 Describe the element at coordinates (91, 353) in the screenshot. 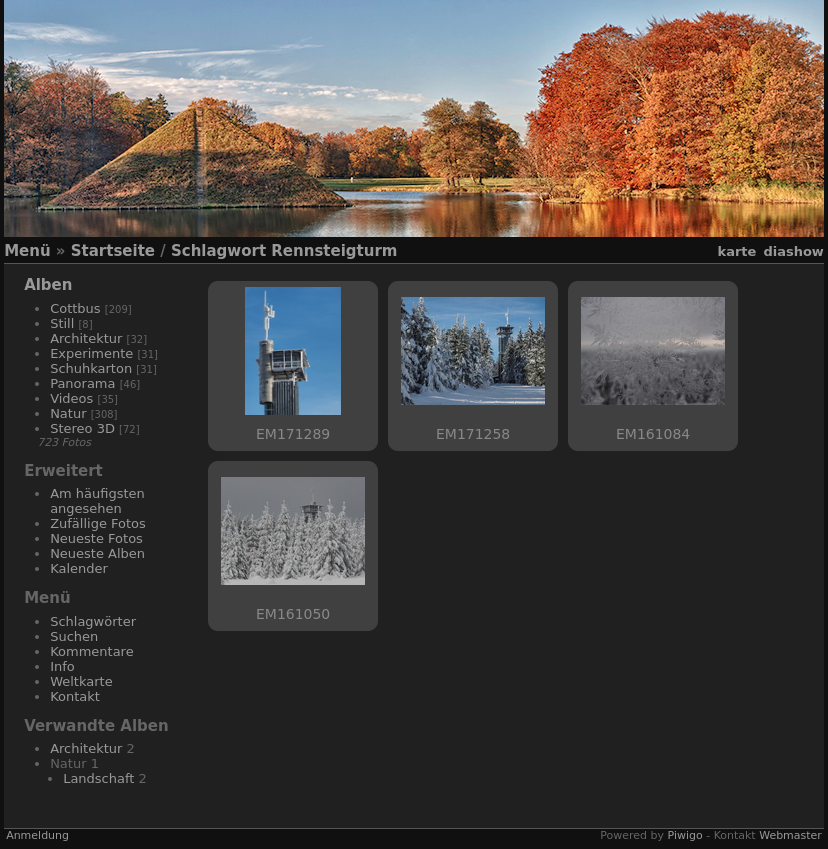

I see `Experimente` at that location.